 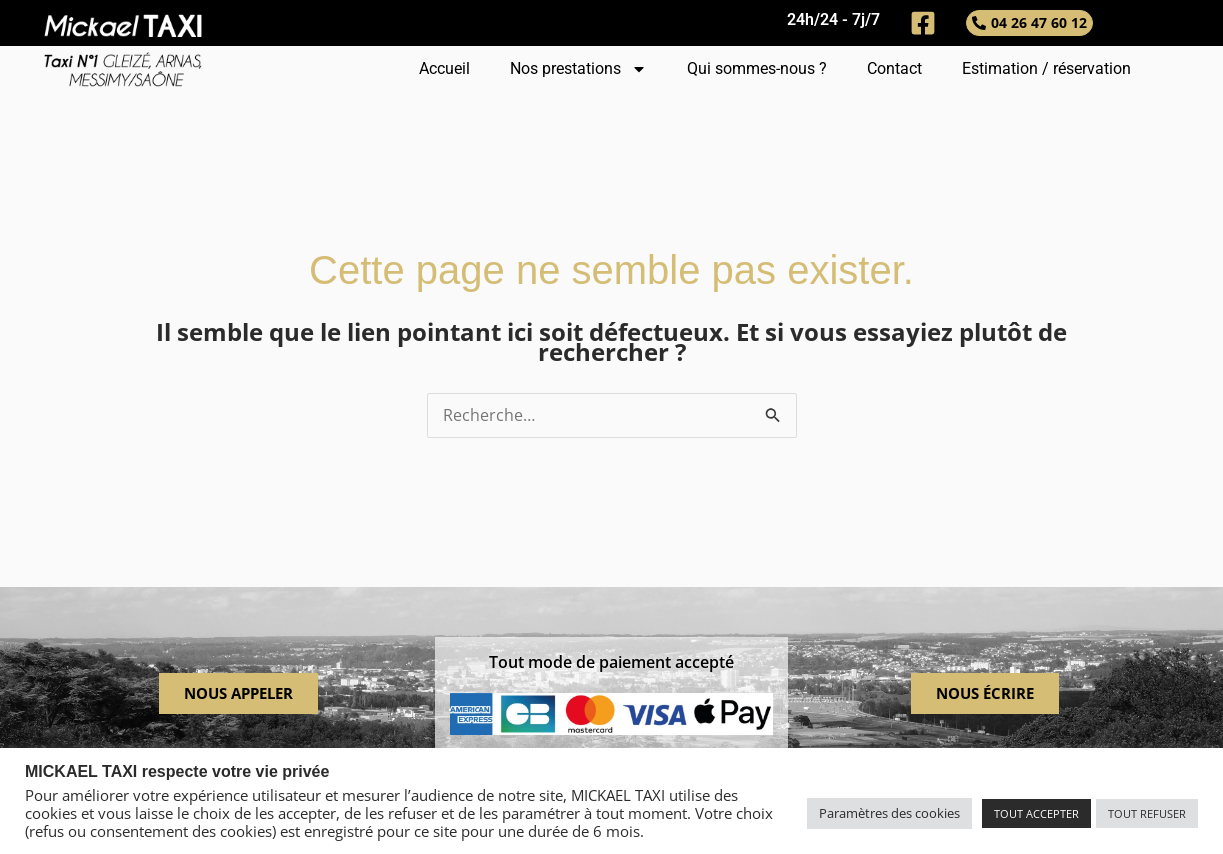 I want to click on Contact, so click(x=894, y=68).